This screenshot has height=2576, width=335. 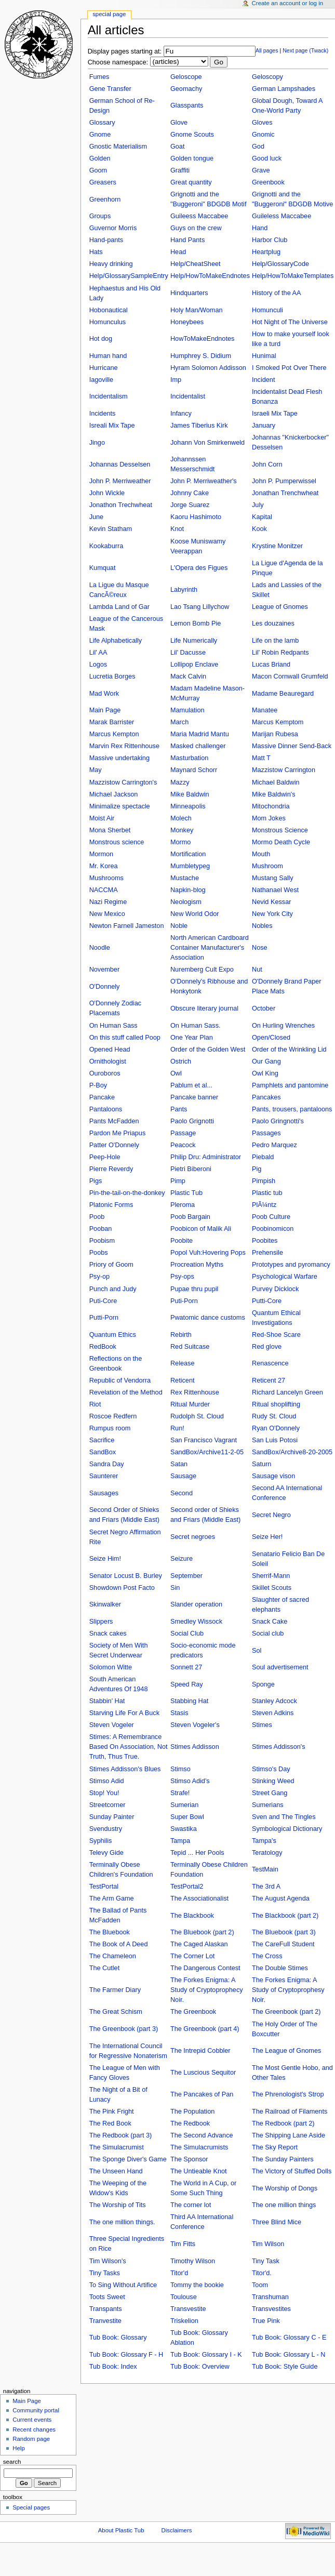 I want to click on The Luscious Sequitor, so click(x=203, y=2072).